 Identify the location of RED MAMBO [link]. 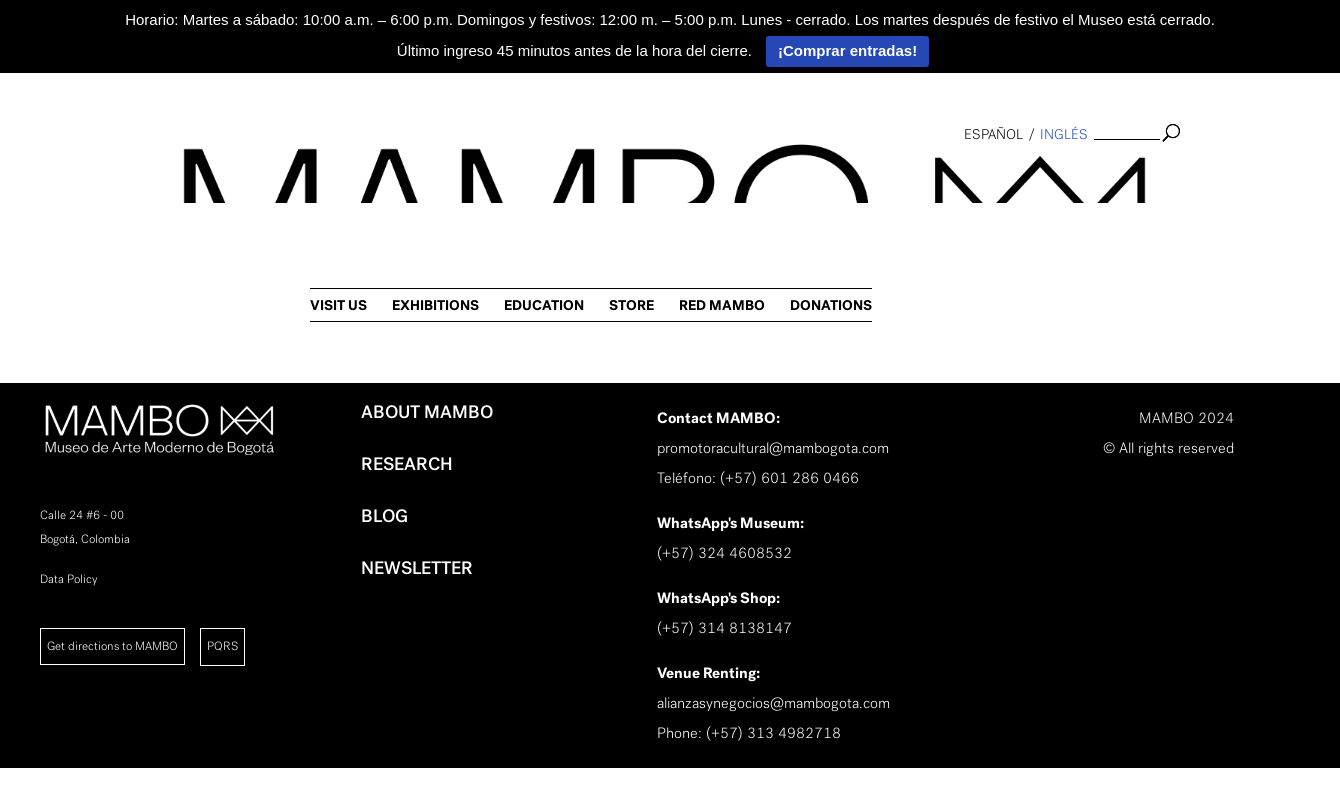
(1150, 175).